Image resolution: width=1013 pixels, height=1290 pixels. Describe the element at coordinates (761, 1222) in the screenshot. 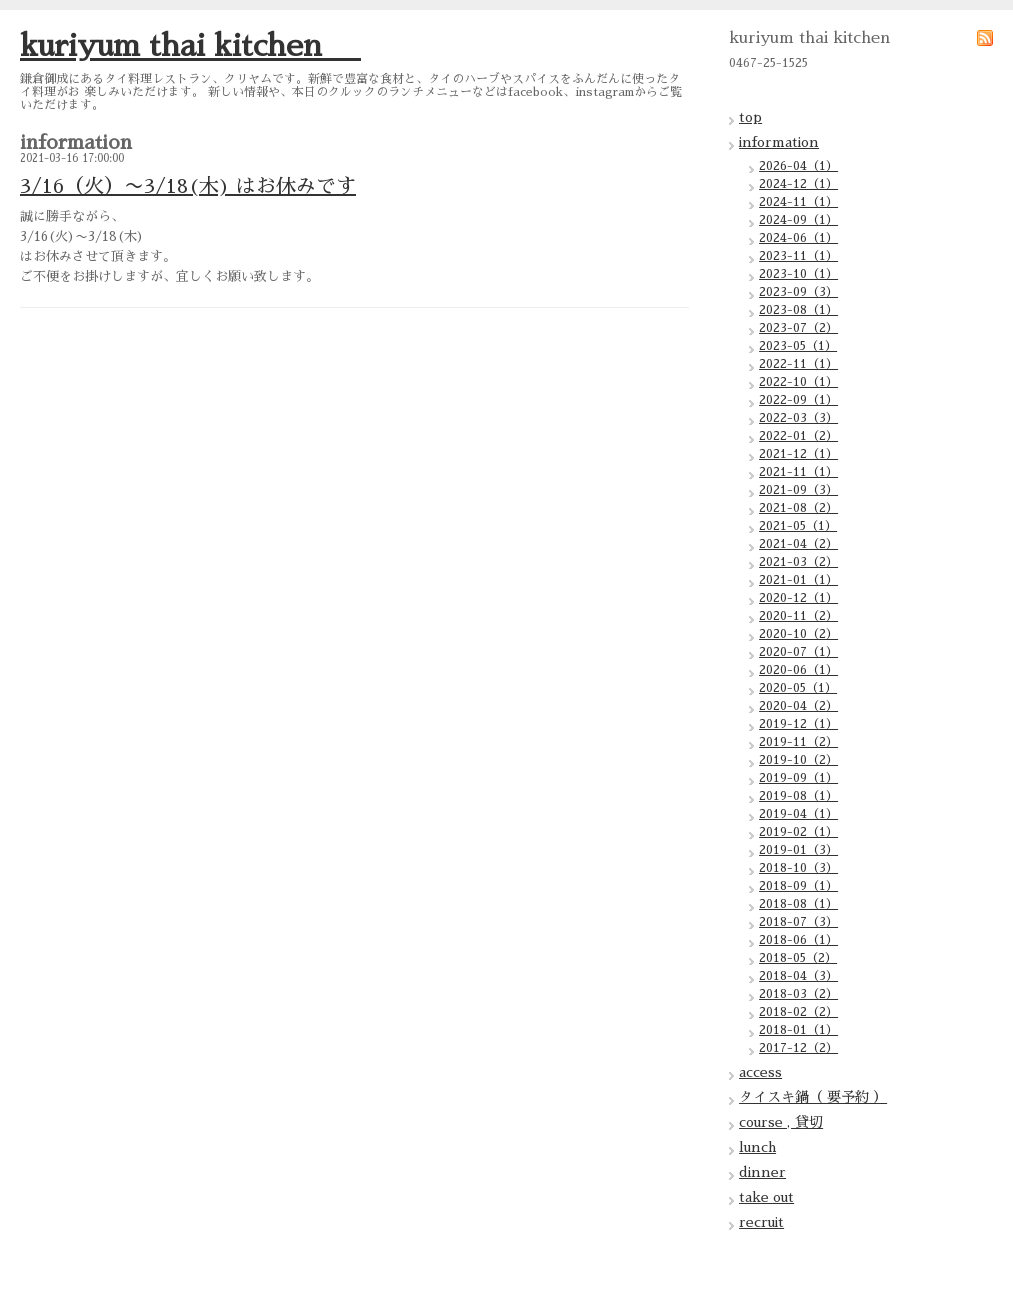

I see `recruit` at that location.